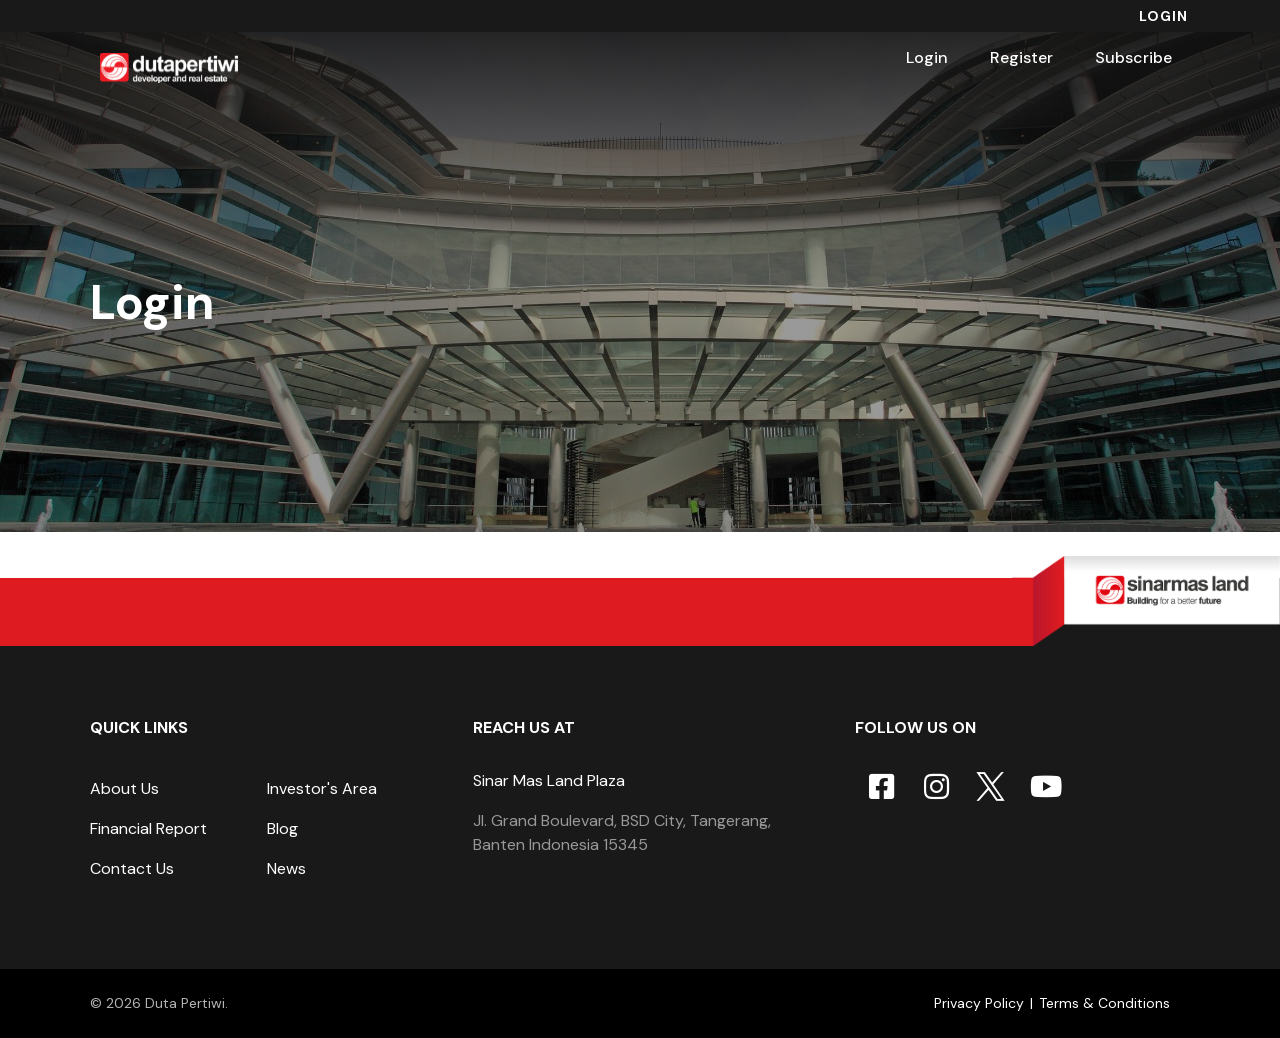 The width and height of the screenshot is (1280, 1038). What do you see at coordinates (282, 828) in the screenshot?
I see `Blog` at bounding box center [282, 828].